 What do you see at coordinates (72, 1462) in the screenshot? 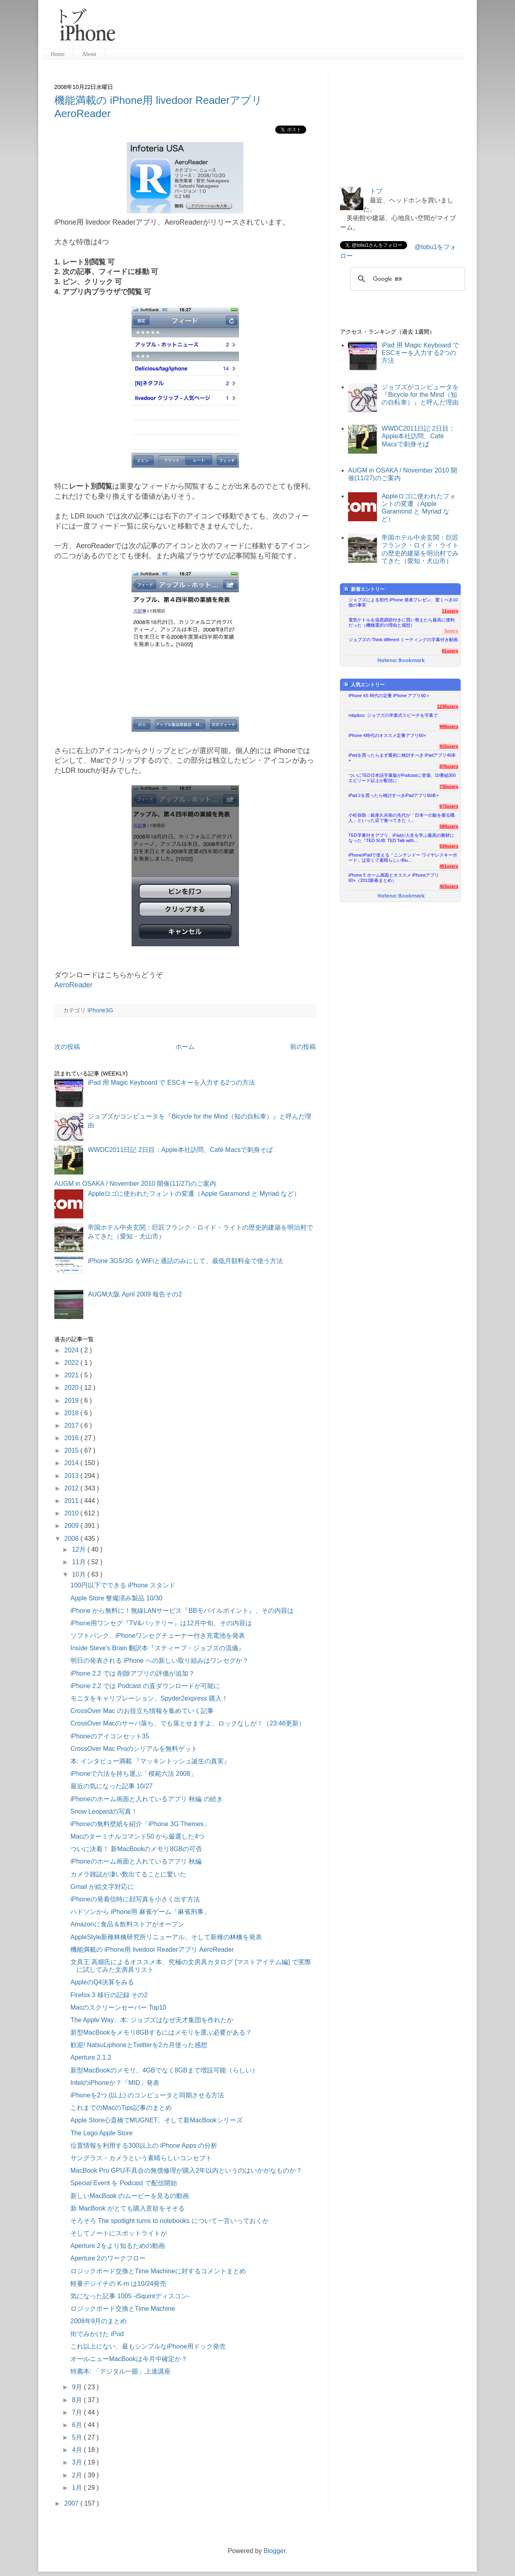
I see `2014` at bounding box center [72, 1462].